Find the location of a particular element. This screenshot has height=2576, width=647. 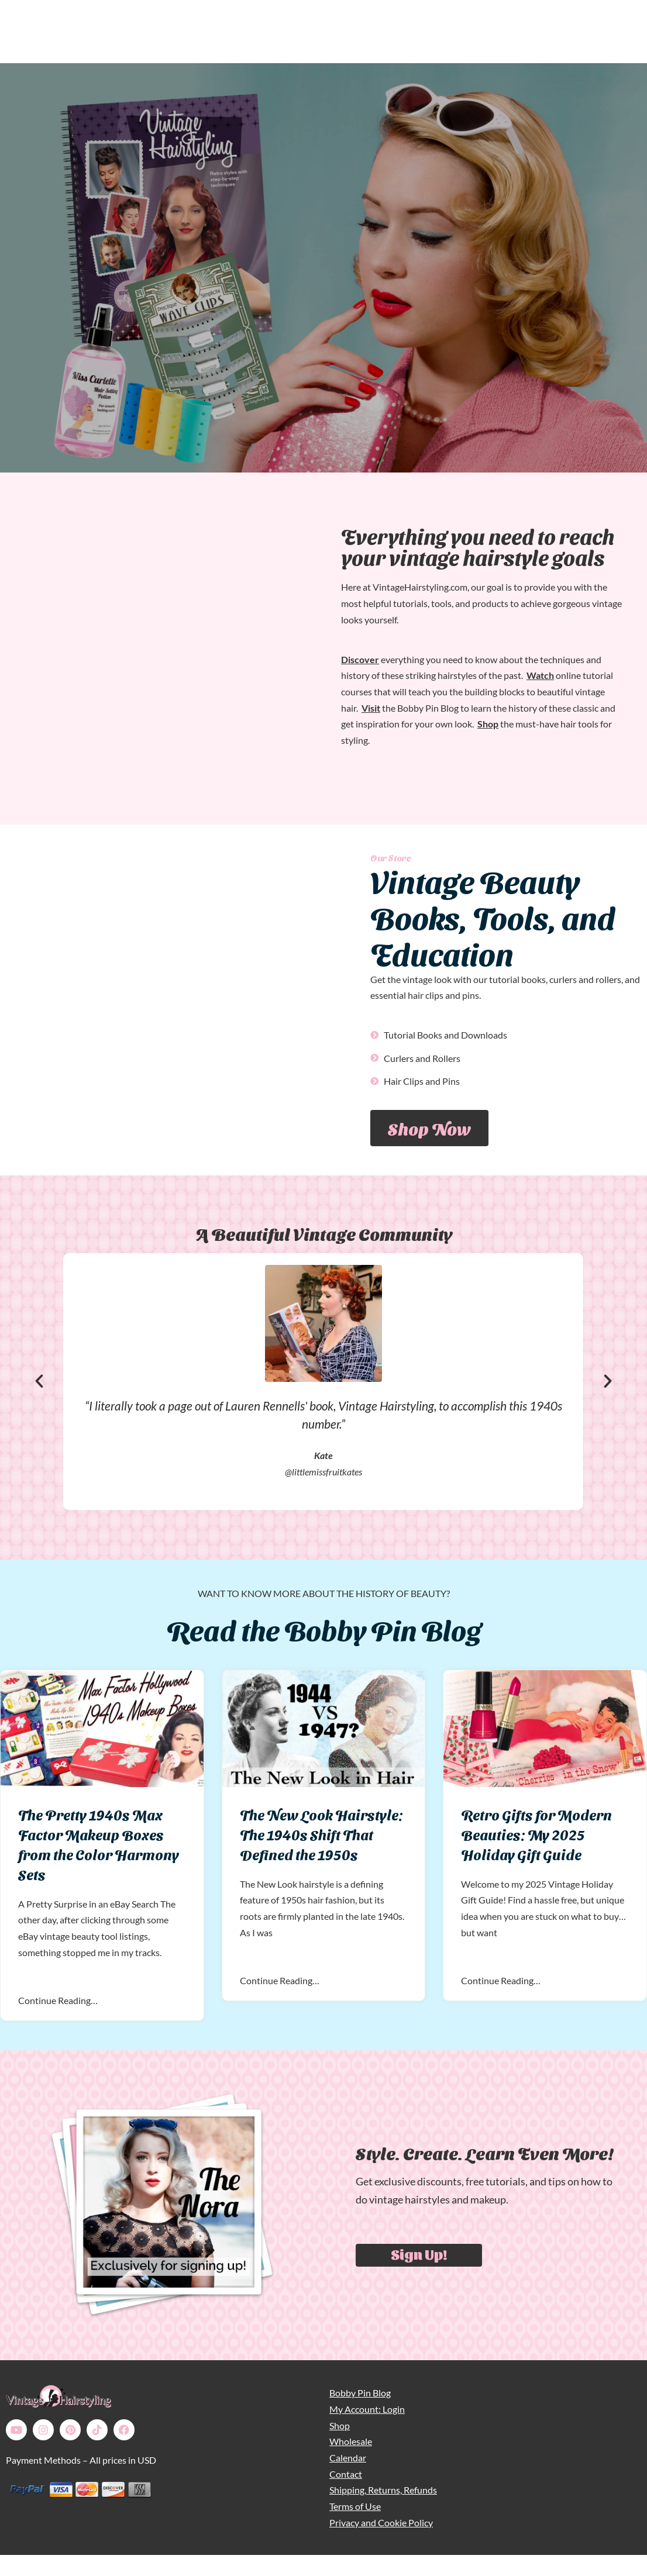

Wholesale is located at coordinates (350, 2441).